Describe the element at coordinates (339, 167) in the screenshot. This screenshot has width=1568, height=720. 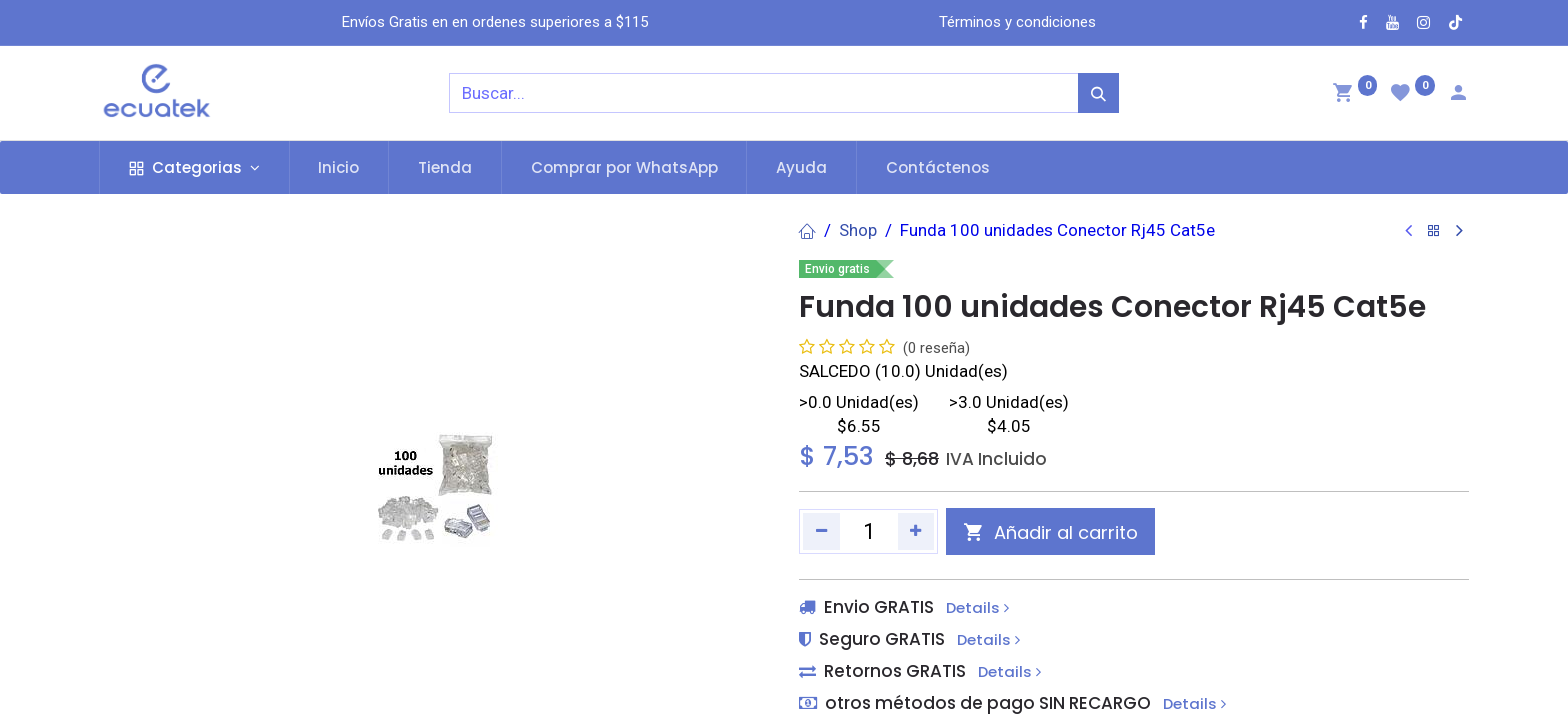
I see `[menuitem]` at that location.